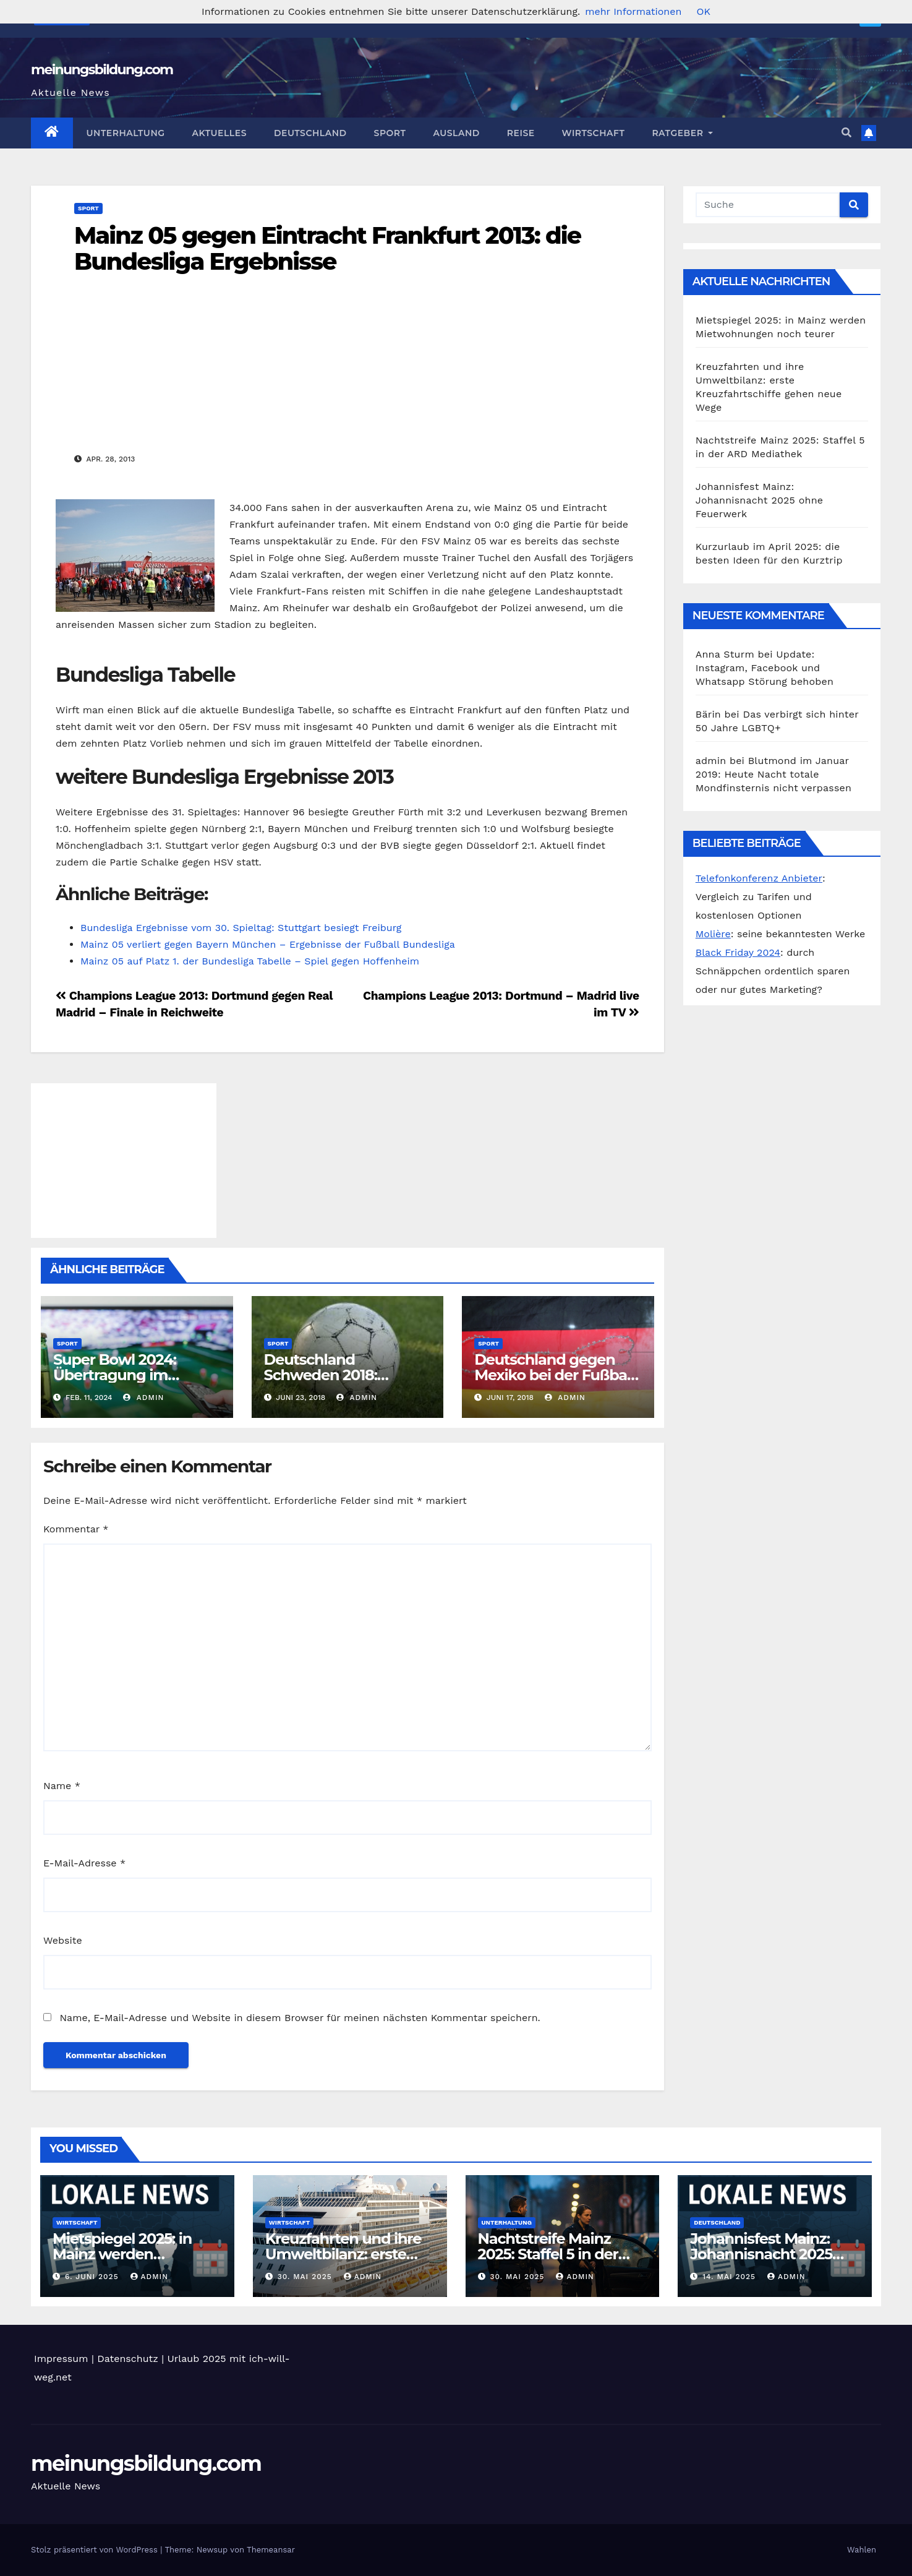  I want to click on Name, E-Mail-Adresse und Website in diesem Browser für meinen nächsten Kommentar speichern., so click(299, 2018).